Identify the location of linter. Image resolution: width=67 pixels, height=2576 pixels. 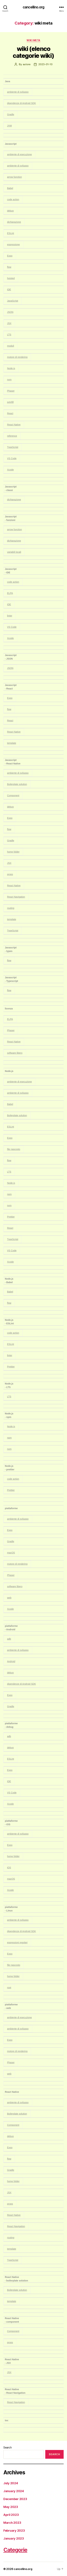
(9, 615).